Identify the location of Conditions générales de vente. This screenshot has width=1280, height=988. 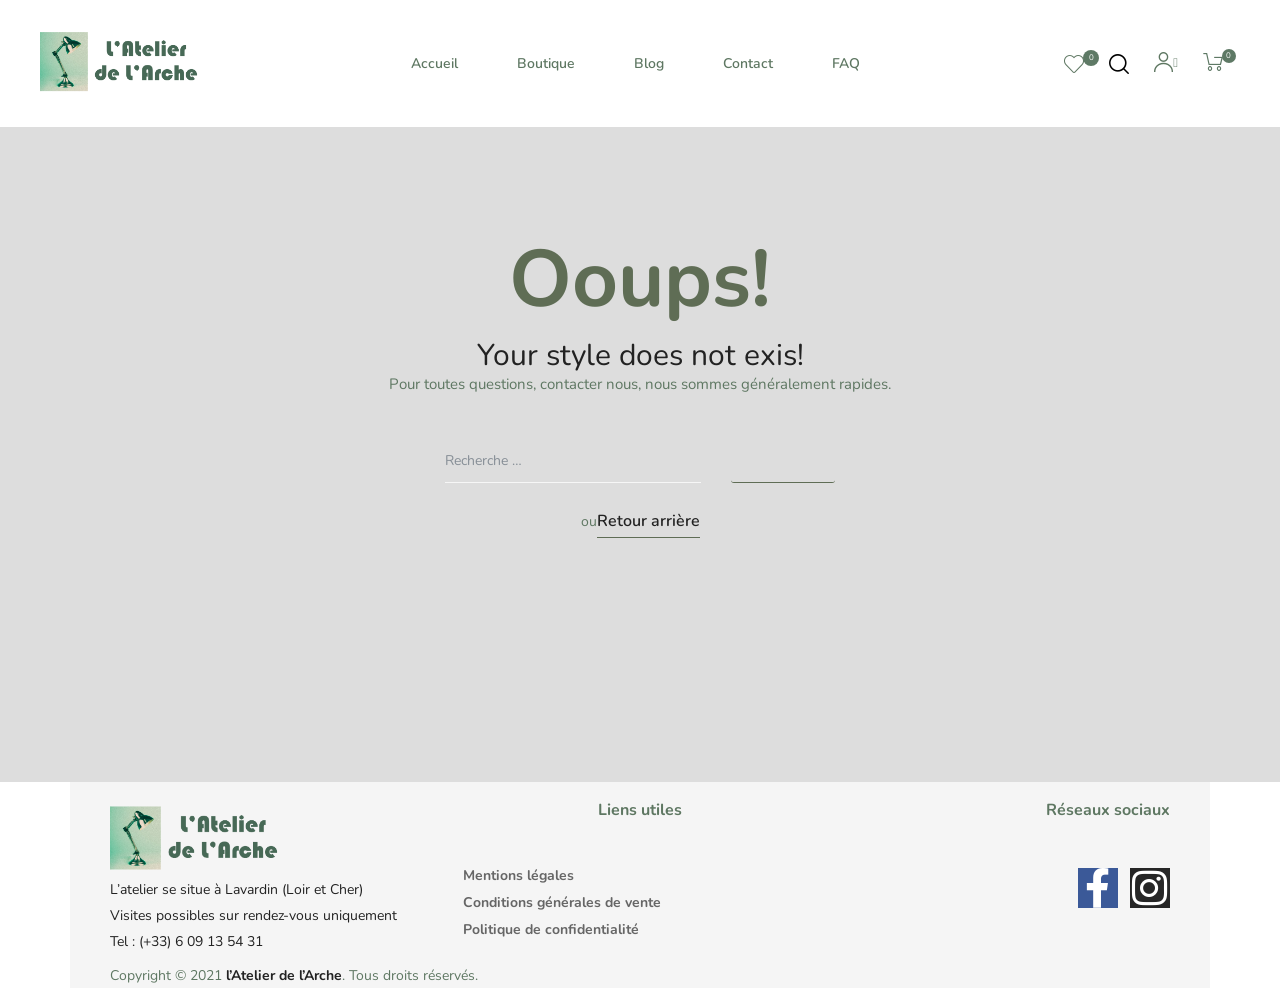
(562, 902).